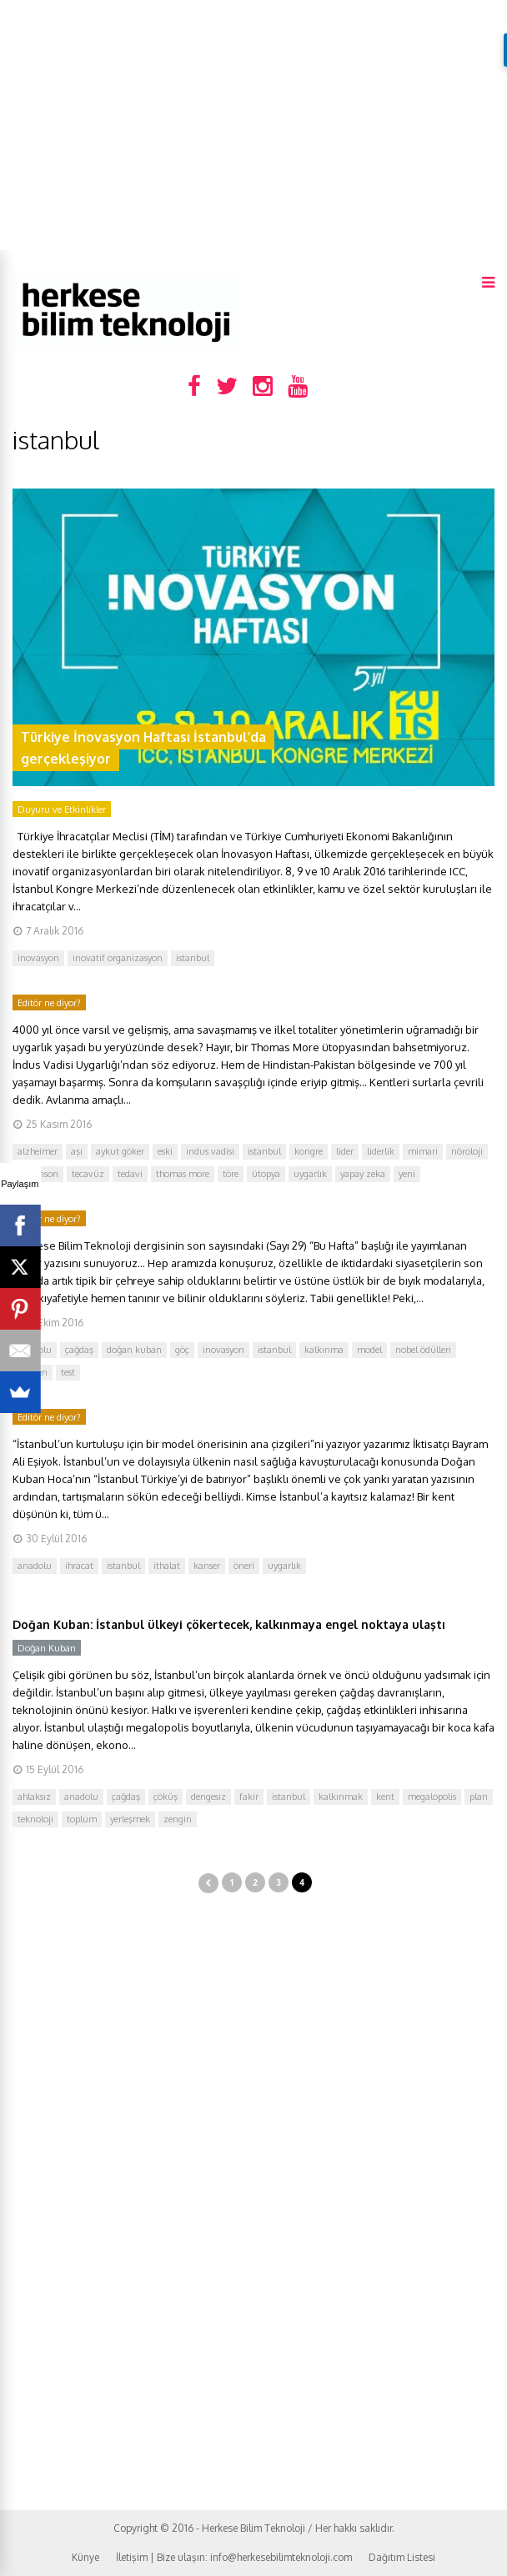 The height and width of the screenshot is (2576, 507). I want to click on yeni, so click(407, 1174).